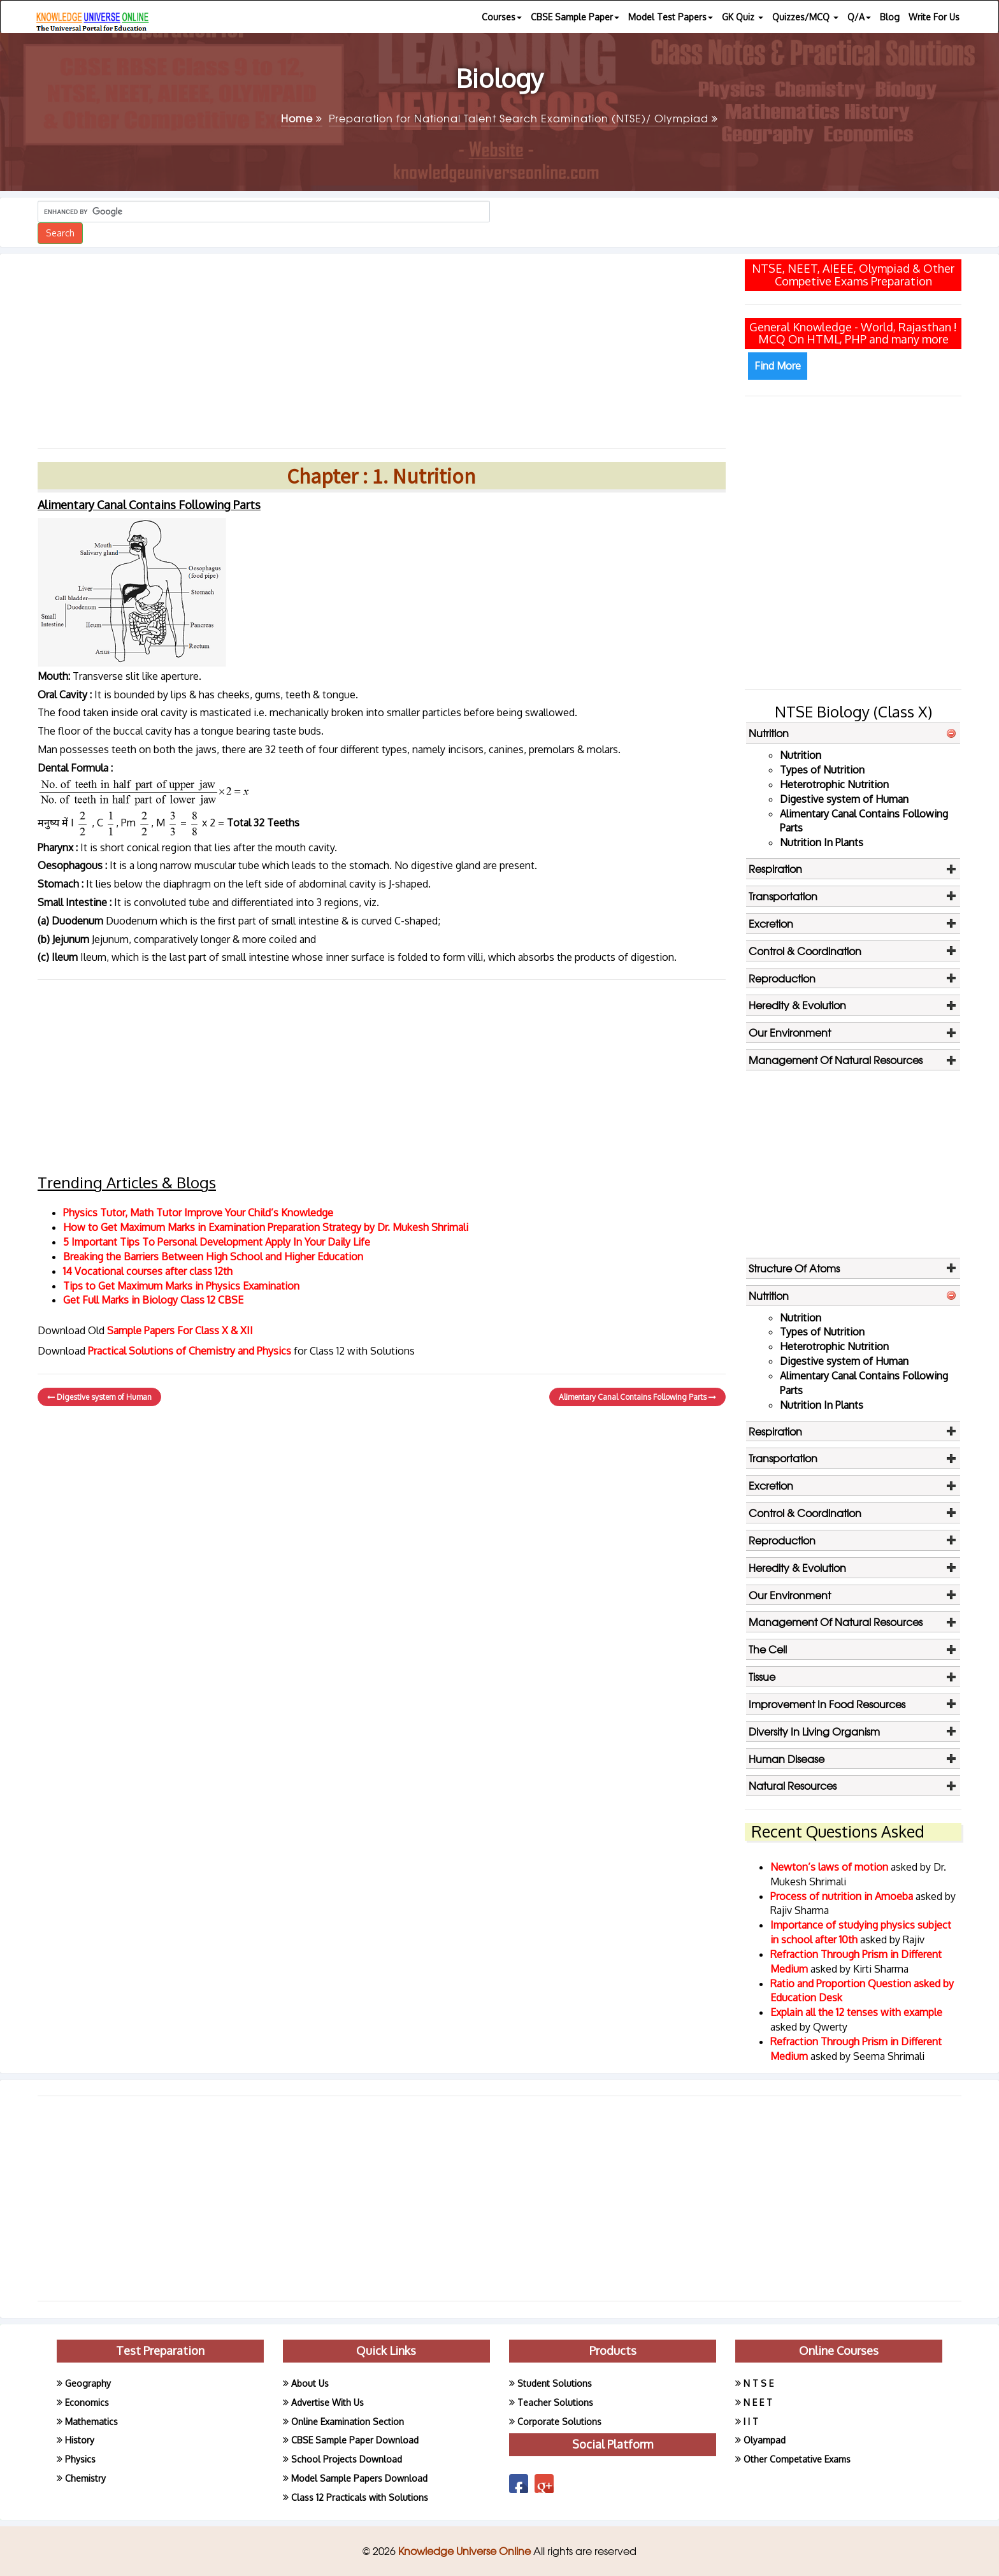 Image resolution: width=999 pixels, height=2576 pixels. Describe the element at coordinates (180, 1330) in the screenshot. I see `Sample Papers For Class X & XII` at that location.